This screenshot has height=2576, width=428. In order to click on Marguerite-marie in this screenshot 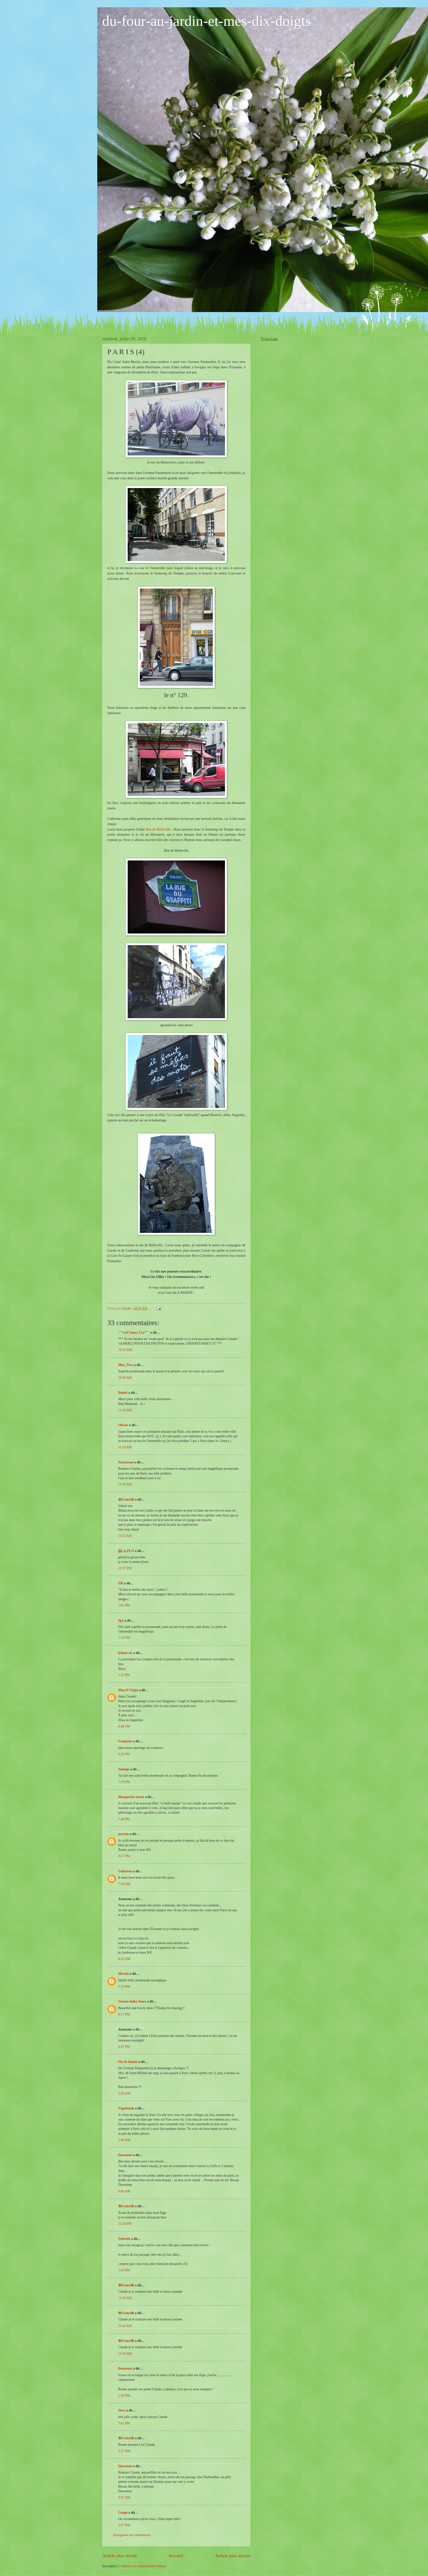, I will do `click(131, 1797)`.